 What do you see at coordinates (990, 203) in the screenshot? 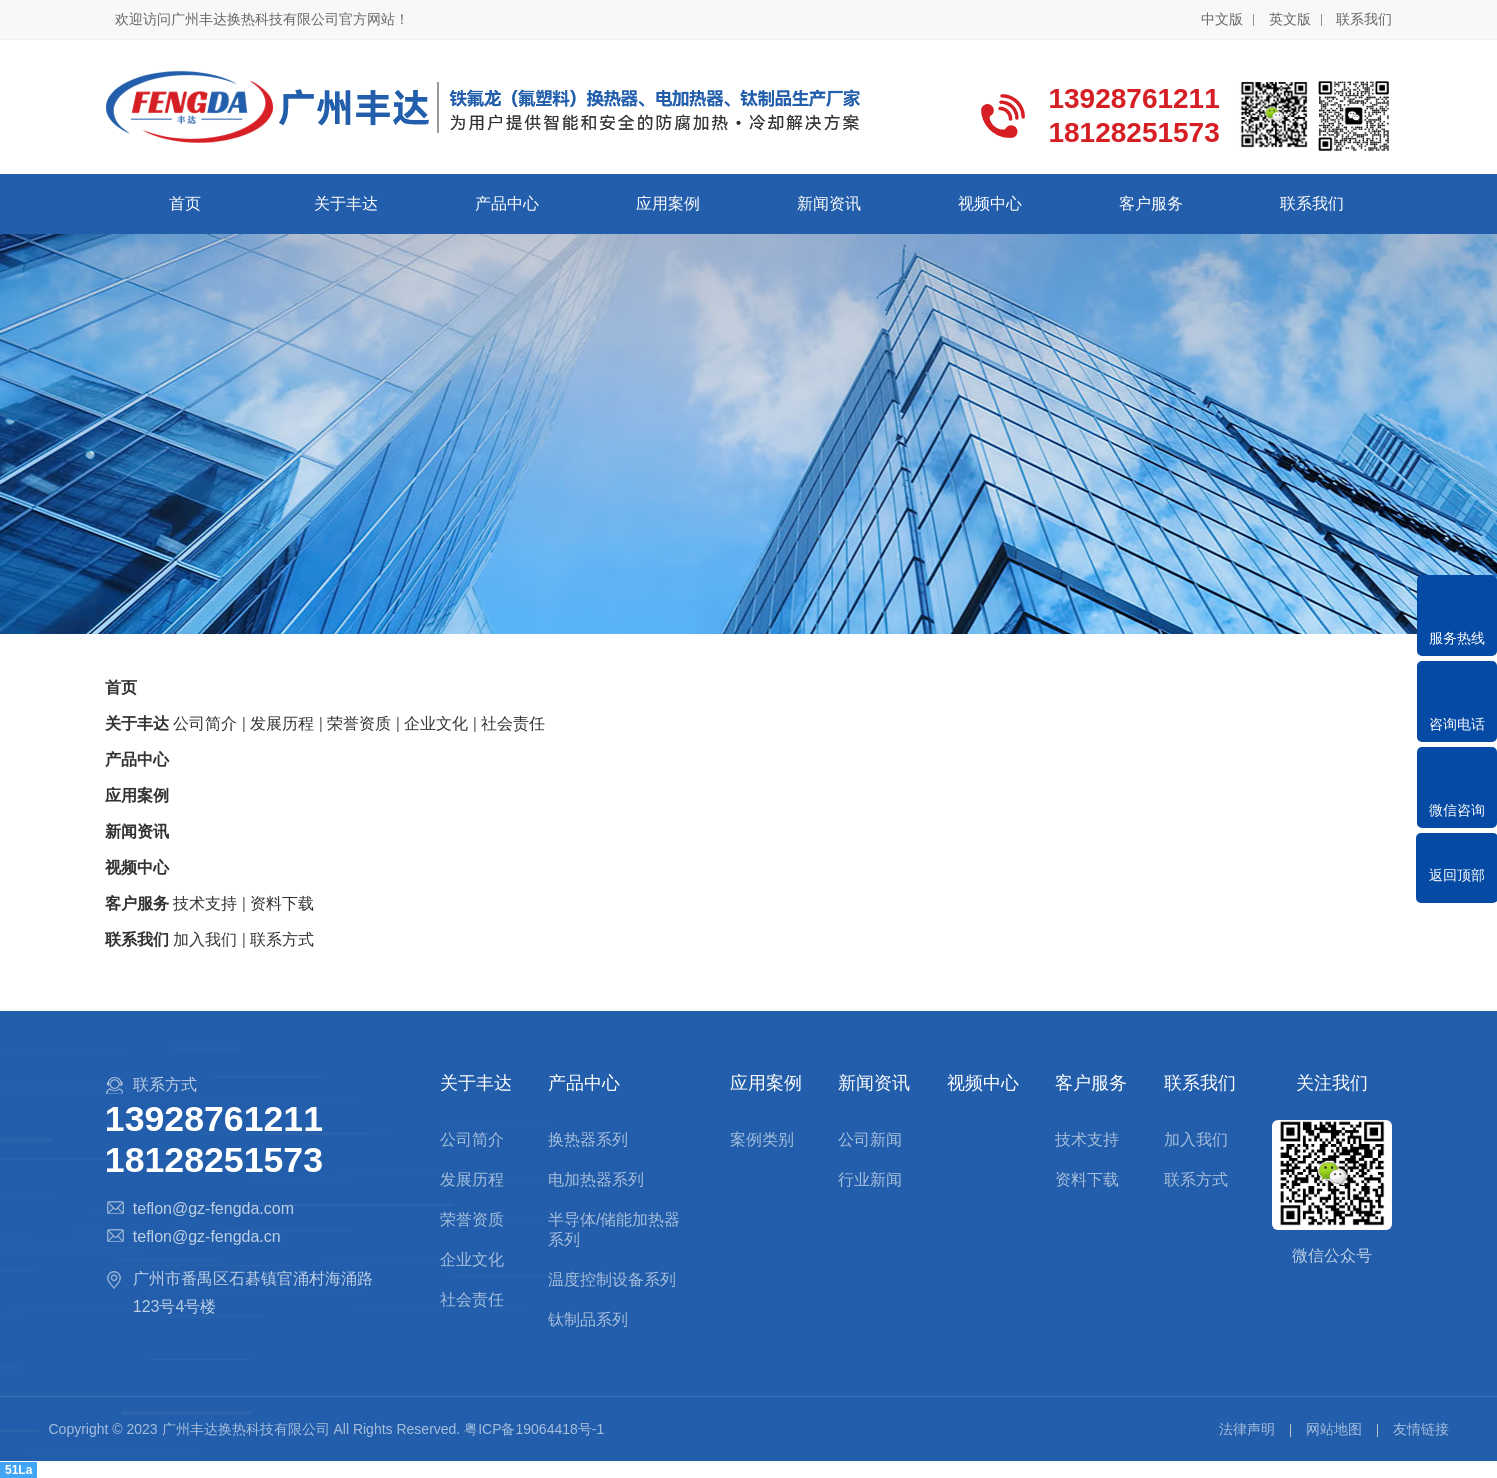
I see `视频中心` at bounding box center [990, 203].